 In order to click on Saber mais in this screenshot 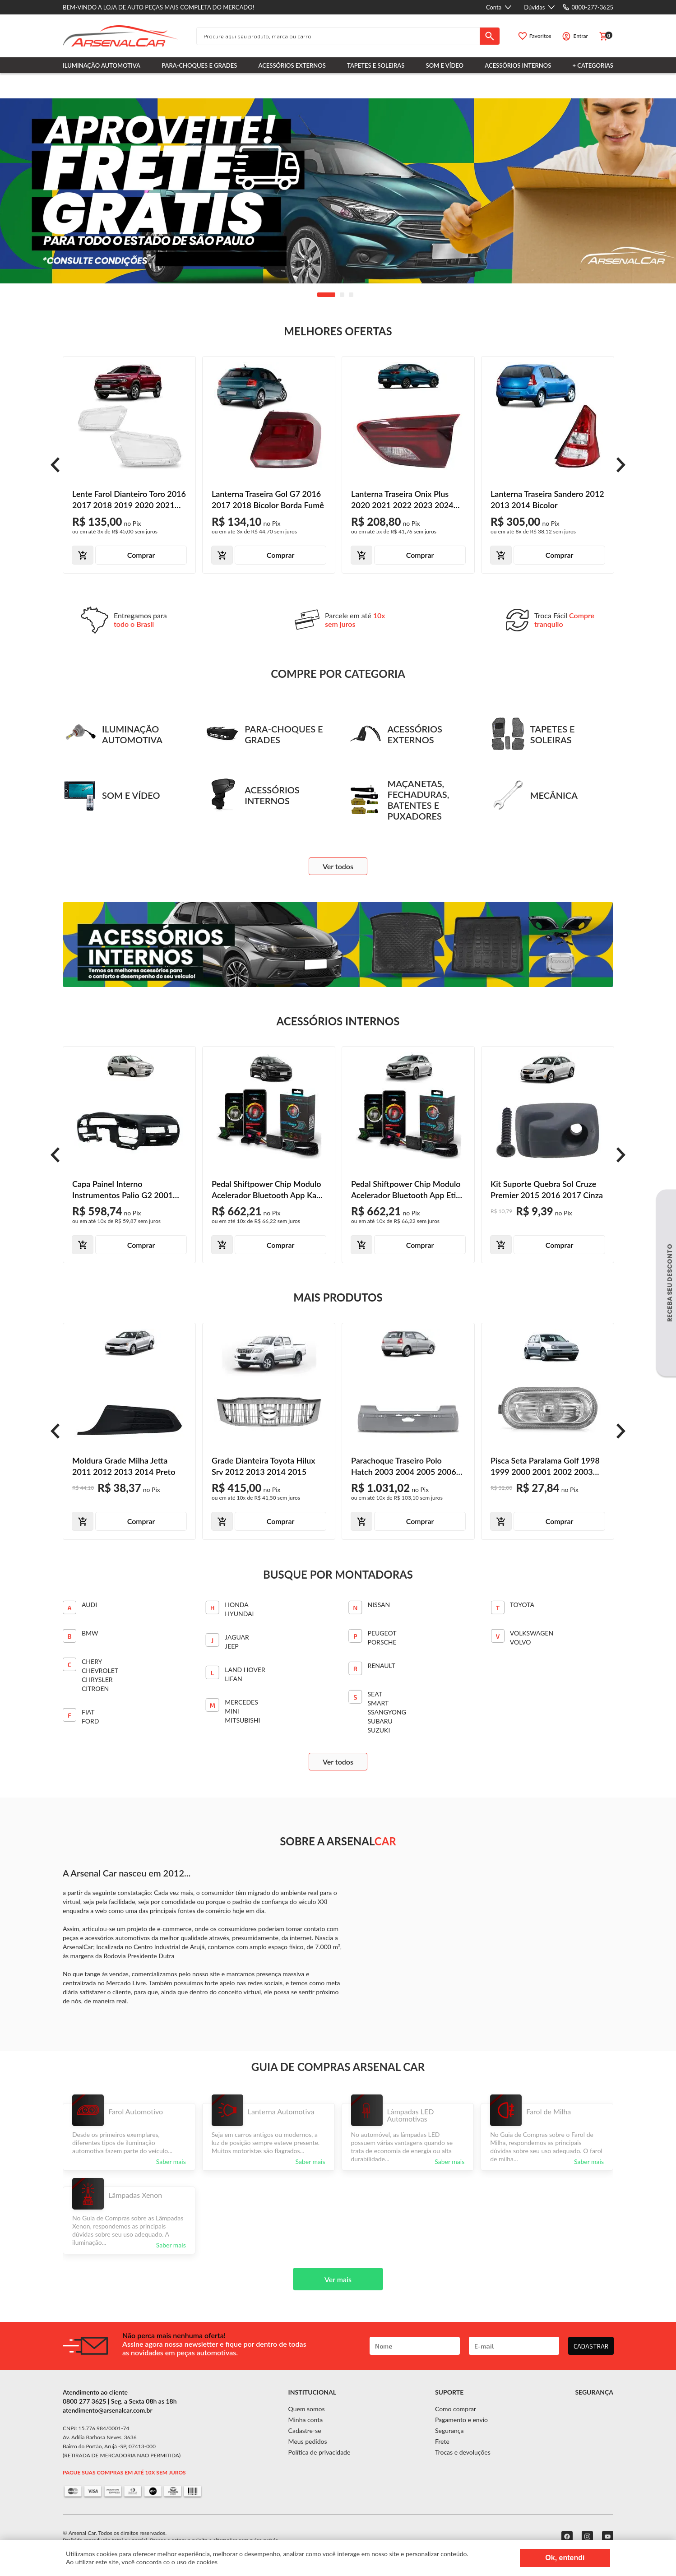, I will do `click(171, 2161)`.